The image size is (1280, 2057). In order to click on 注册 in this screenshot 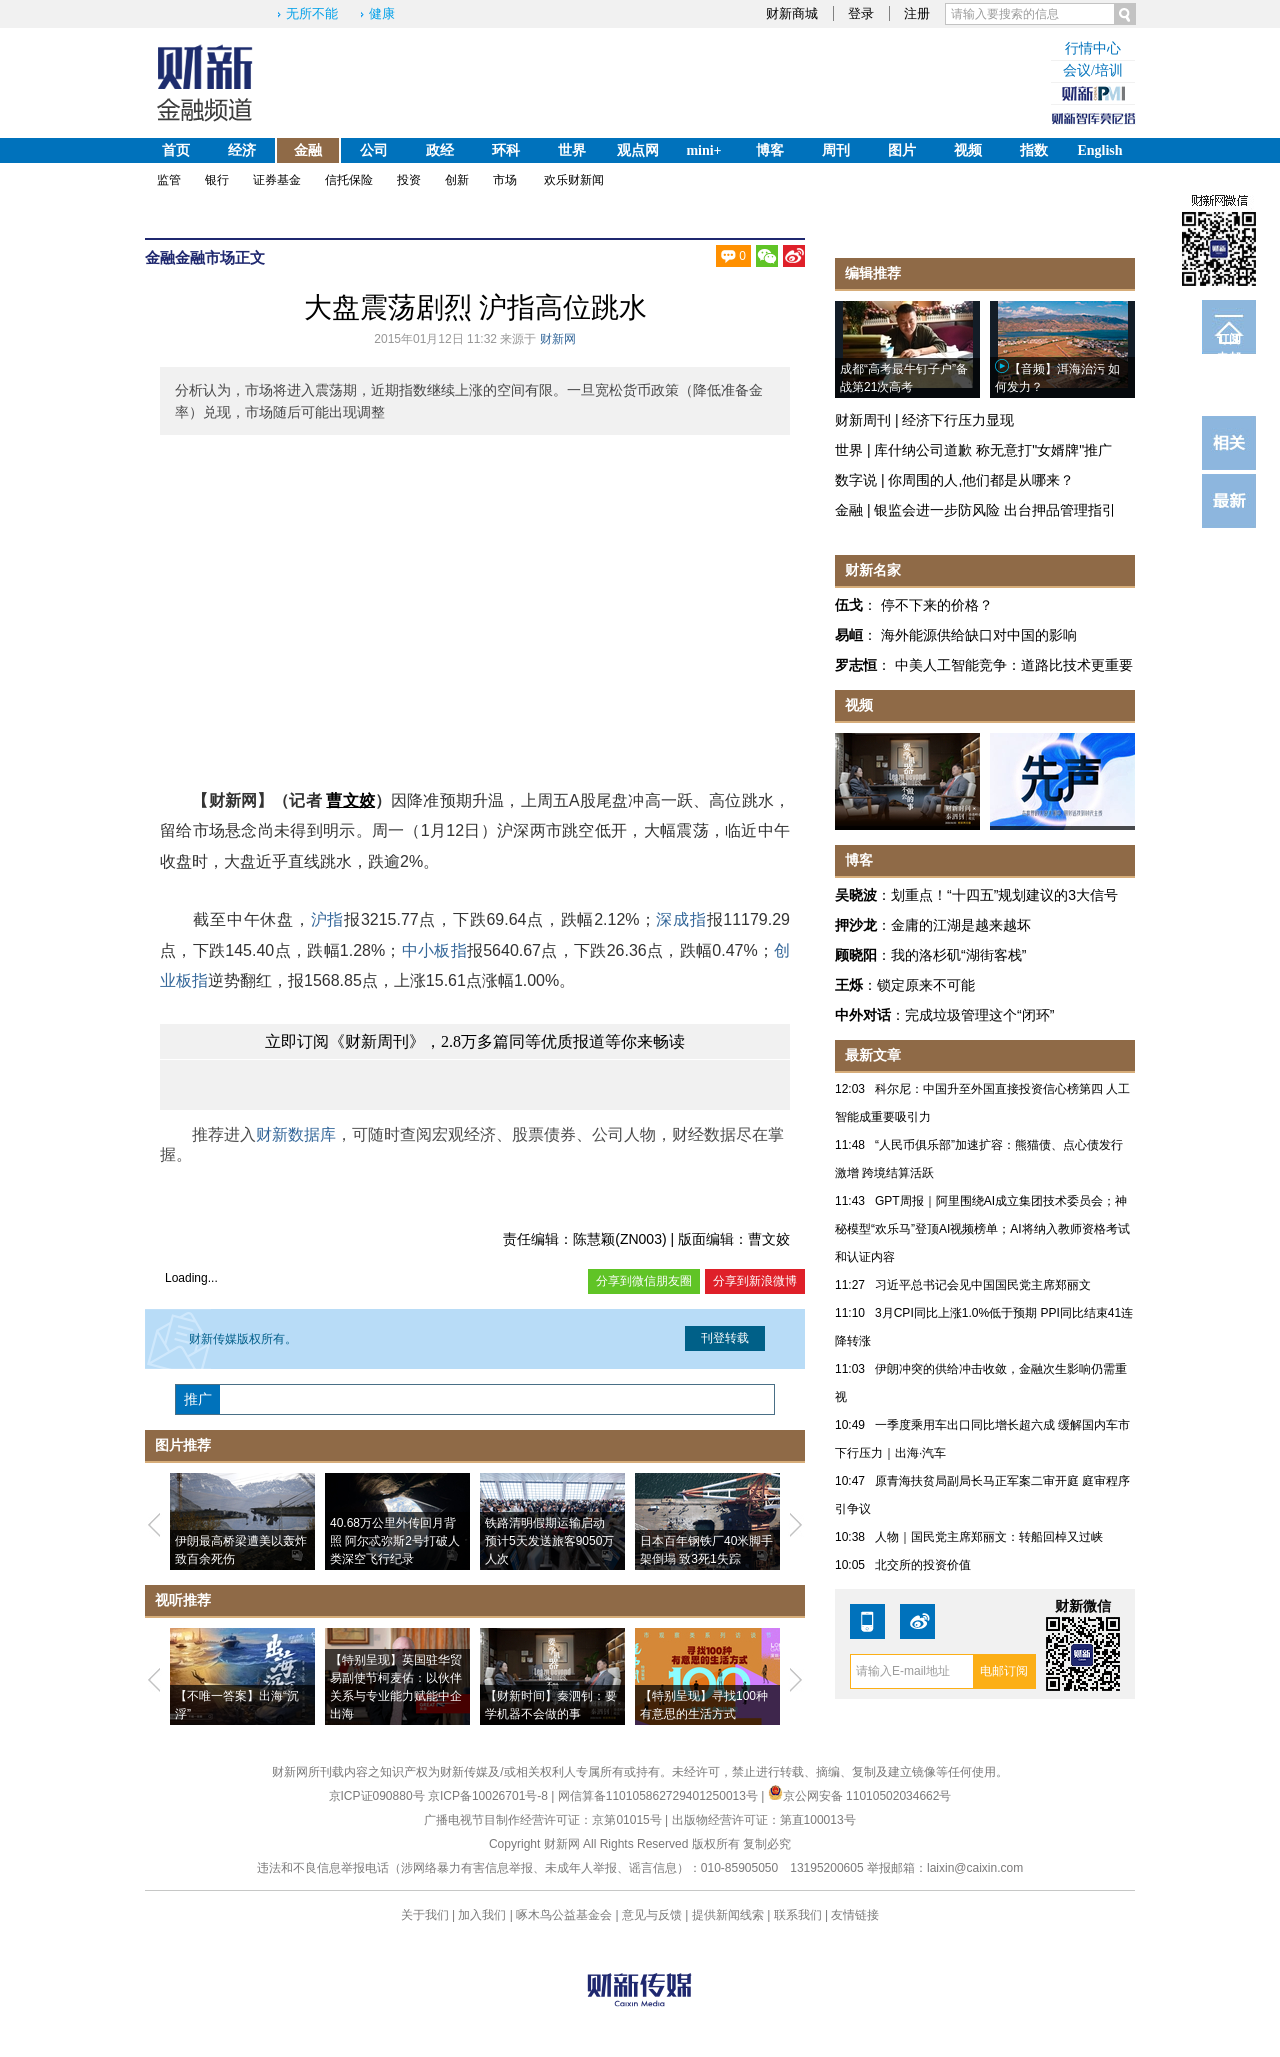, I will do `click(917, 13)`.